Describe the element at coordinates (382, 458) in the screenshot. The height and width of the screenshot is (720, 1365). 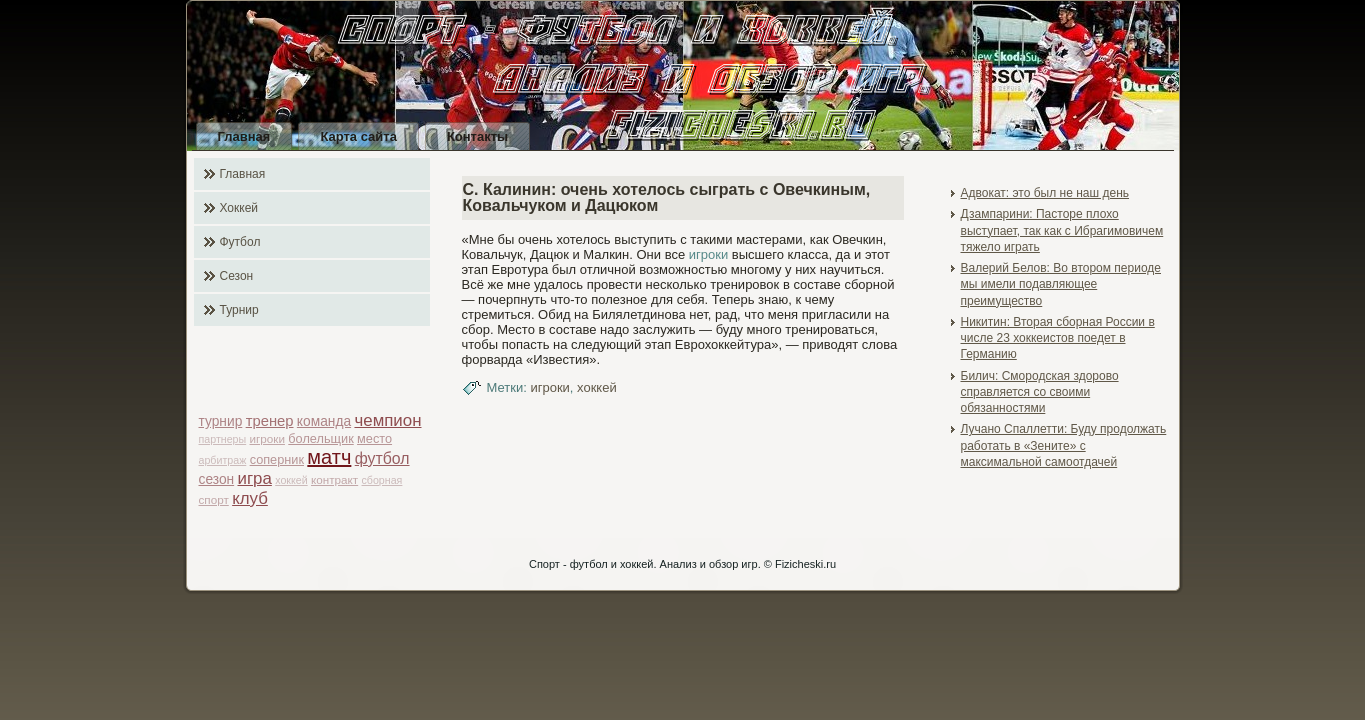
I see `футбол` at that location.